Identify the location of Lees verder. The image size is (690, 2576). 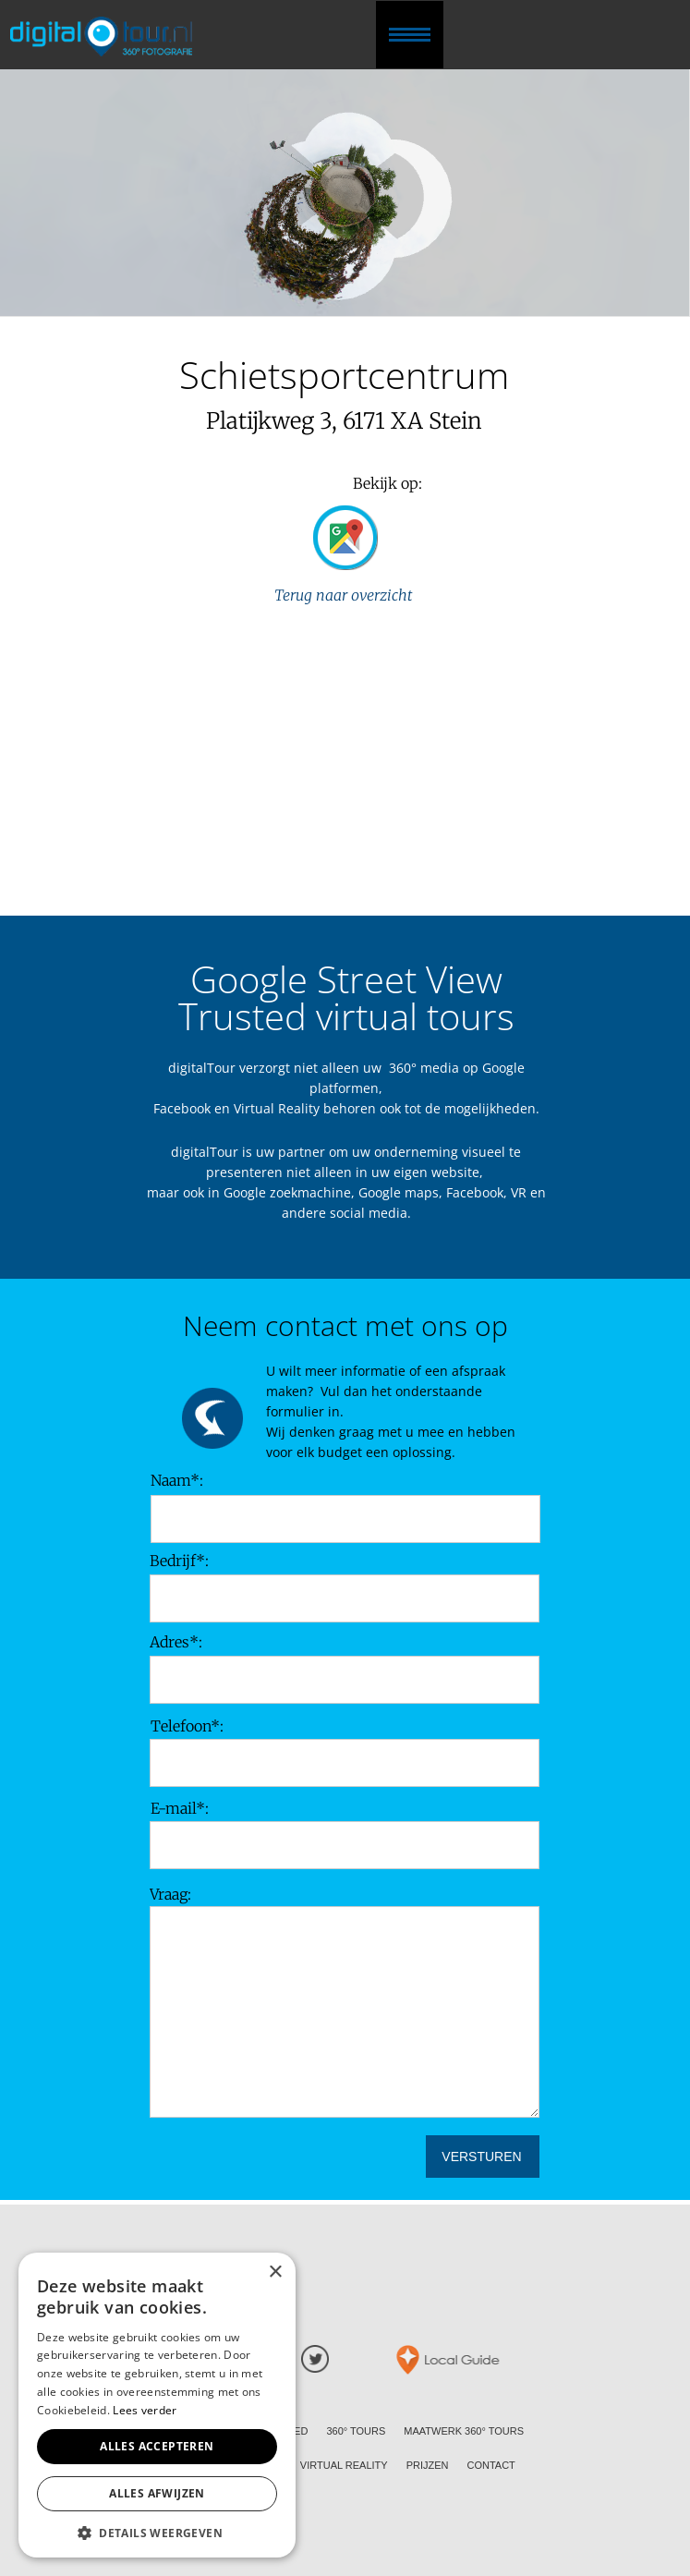
(144, 2410).